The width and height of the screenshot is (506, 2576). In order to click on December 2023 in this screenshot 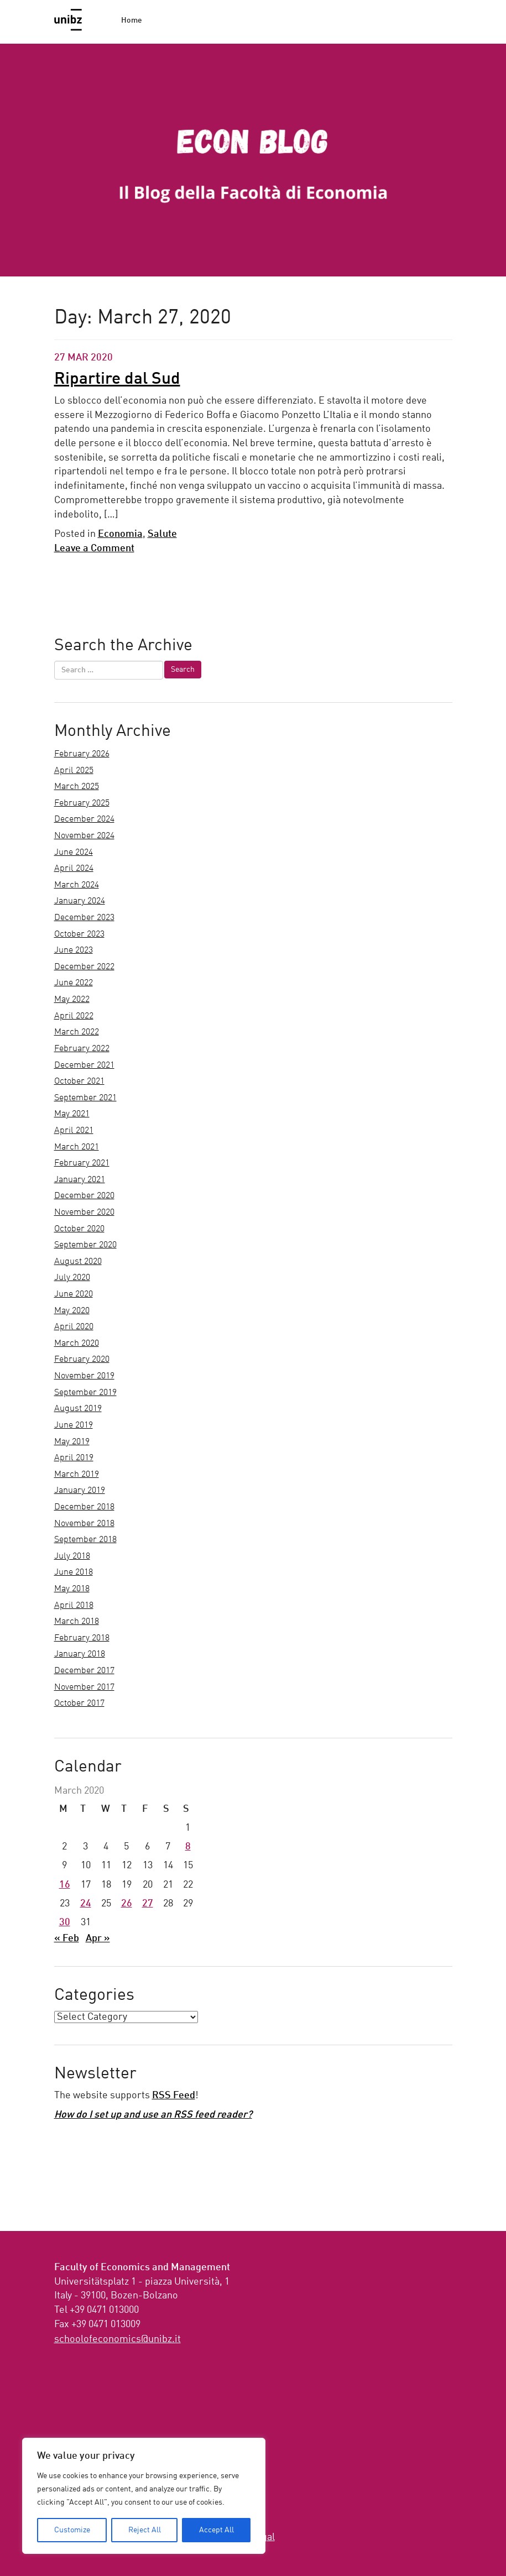, I will do `click(84, 917)`.